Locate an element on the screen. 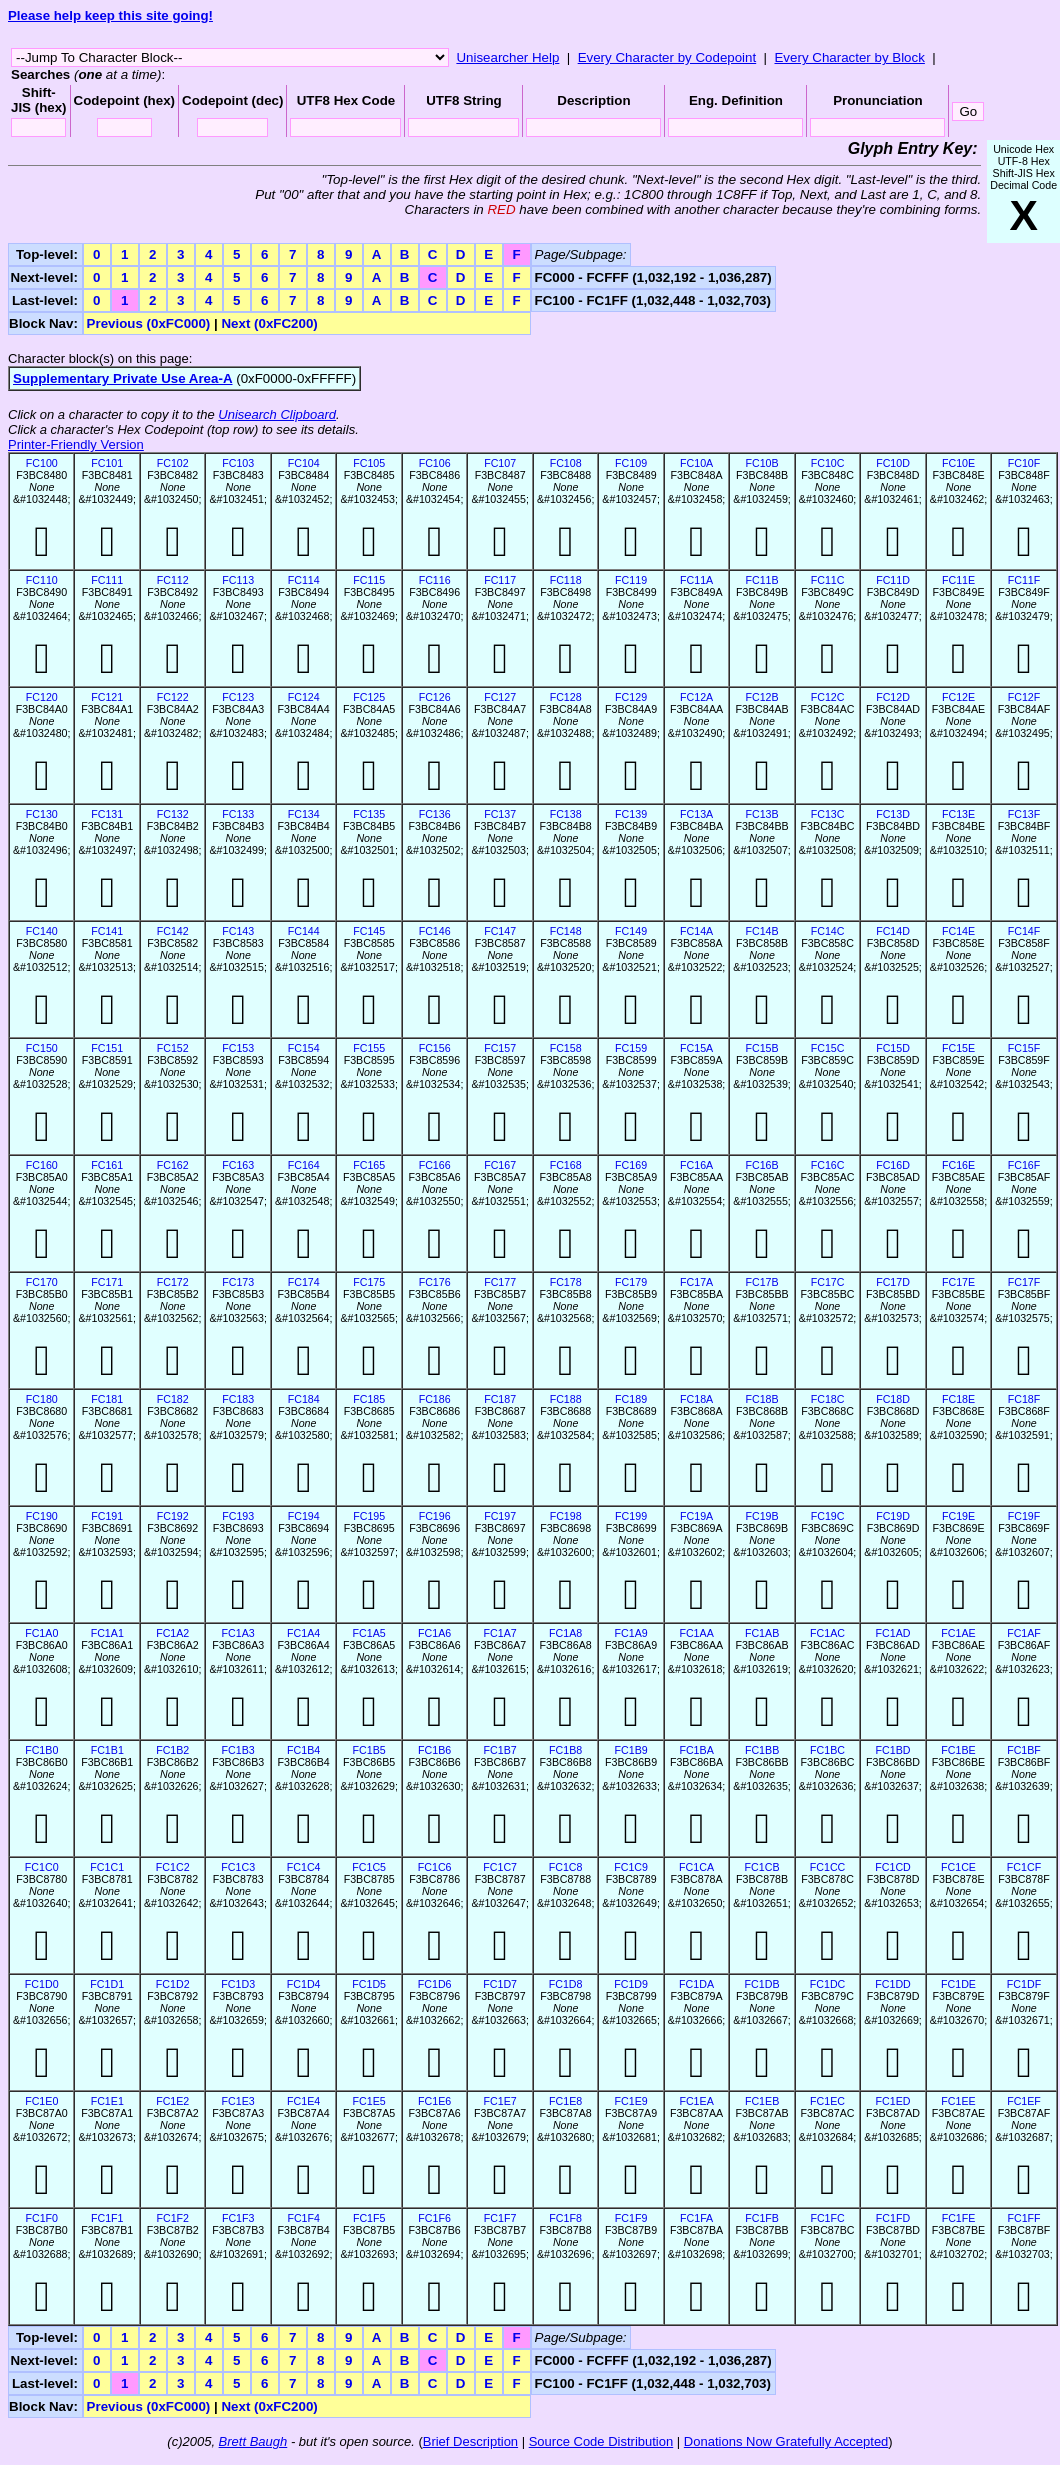 Image resolution: width=1060 pixels, height=2465 pixels. FC154 is located at coordinates (304, 1048).